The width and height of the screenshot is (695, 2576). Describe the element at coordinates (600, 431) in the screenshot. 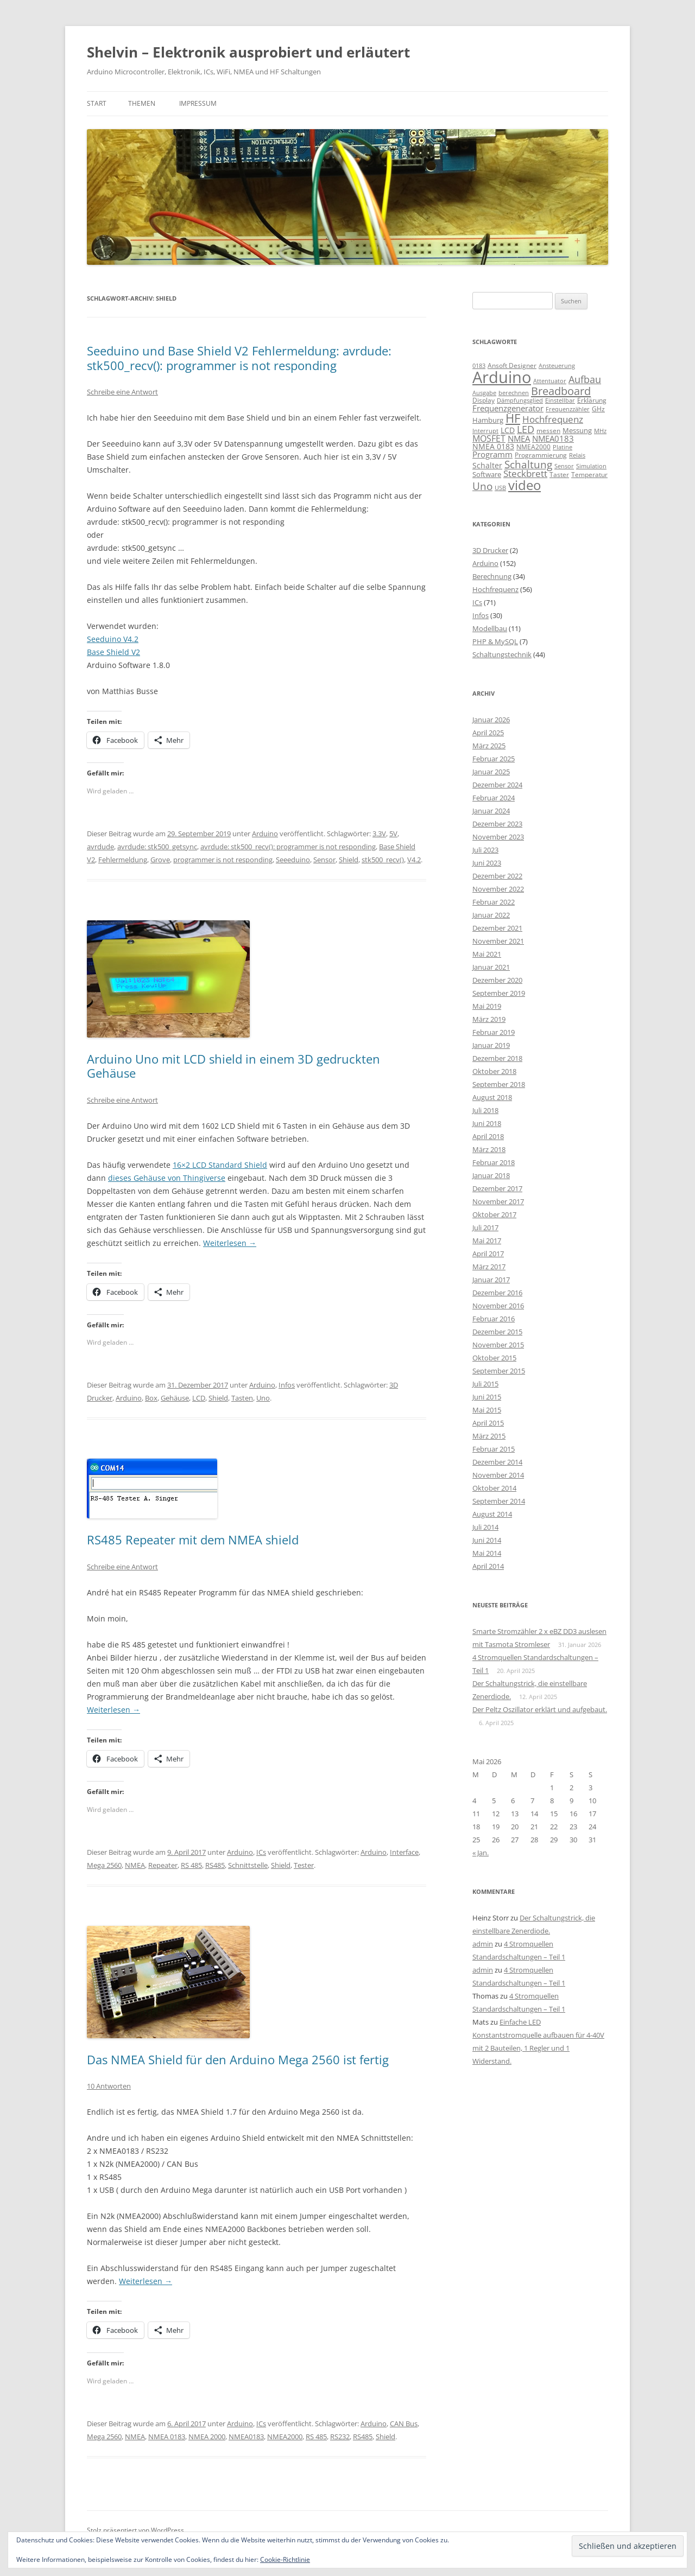

I see `MHz [MHz (7 Einträge)]` at that location.